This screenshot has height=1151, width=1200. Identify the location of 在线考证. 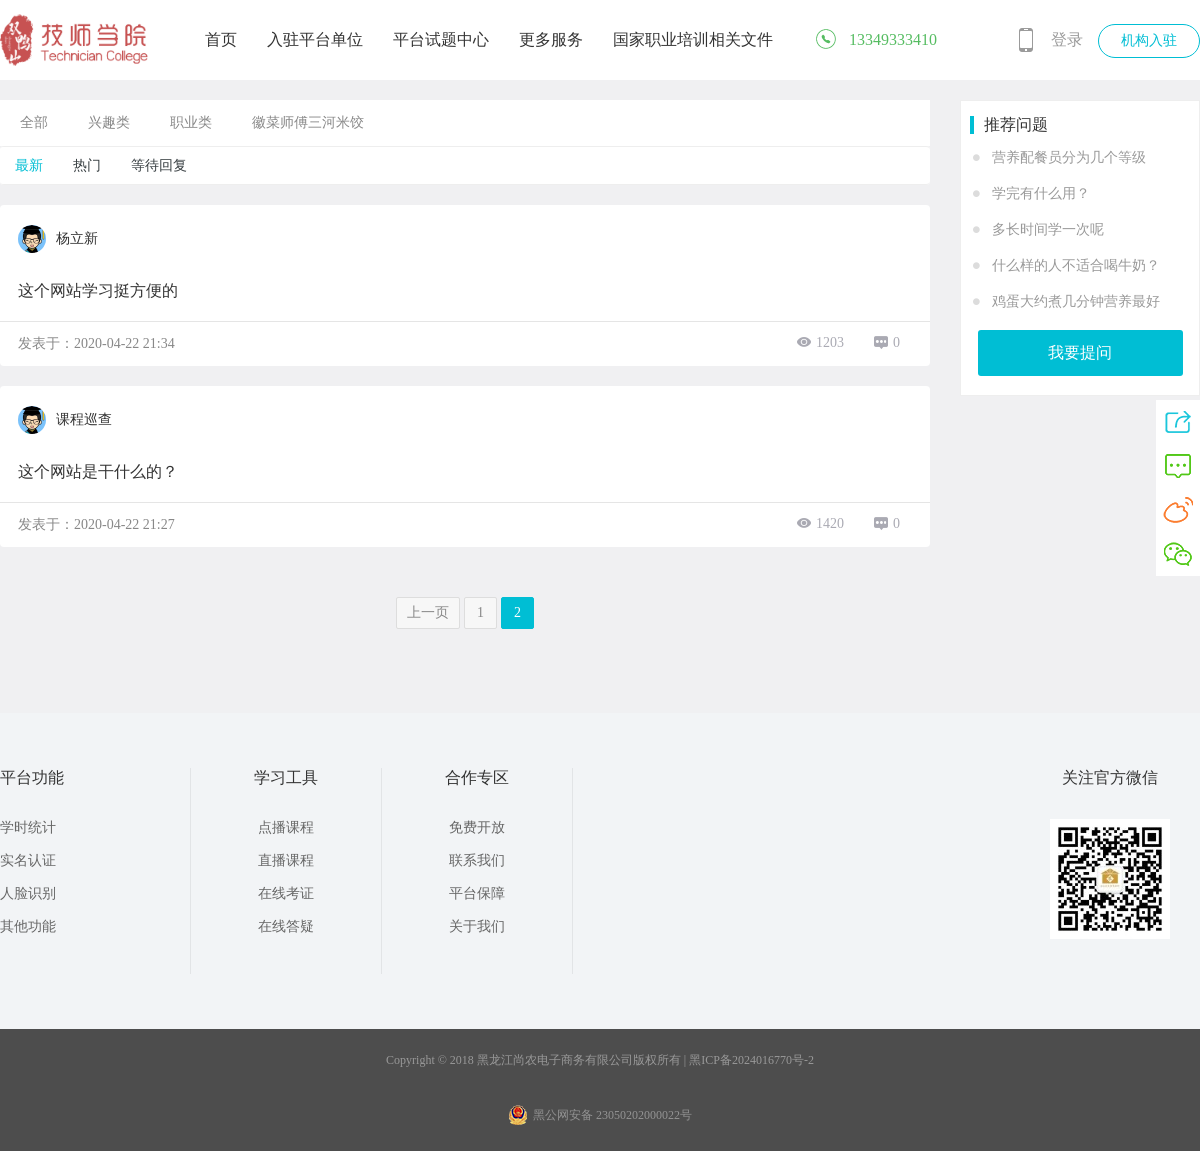
(286, 893).